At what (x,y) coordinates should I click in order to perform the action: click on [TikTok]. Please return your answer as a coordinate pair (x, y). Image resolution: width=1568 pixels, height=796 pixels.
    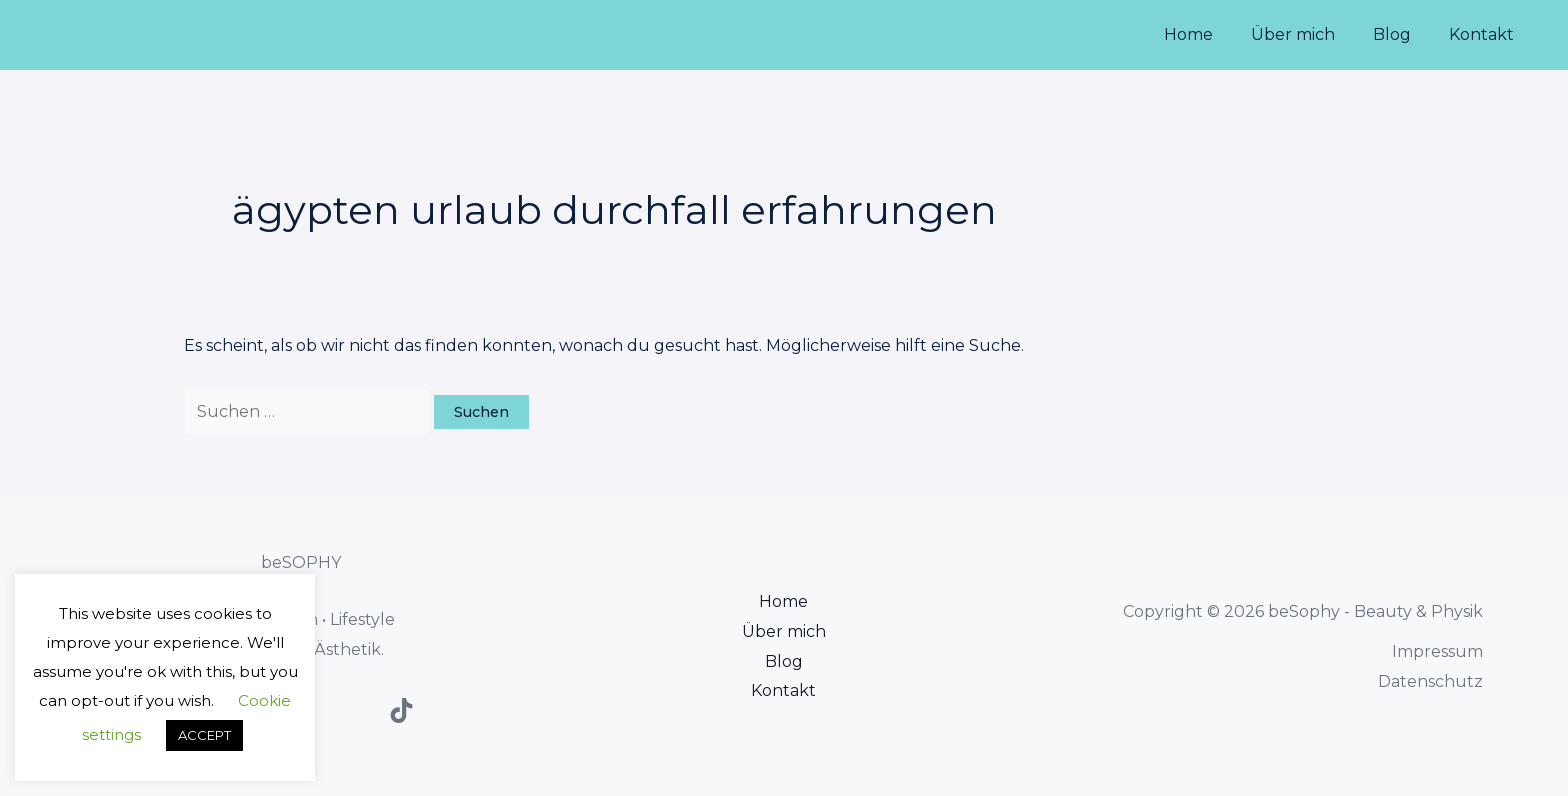
    Looking at the image, I should click on (401, 710).